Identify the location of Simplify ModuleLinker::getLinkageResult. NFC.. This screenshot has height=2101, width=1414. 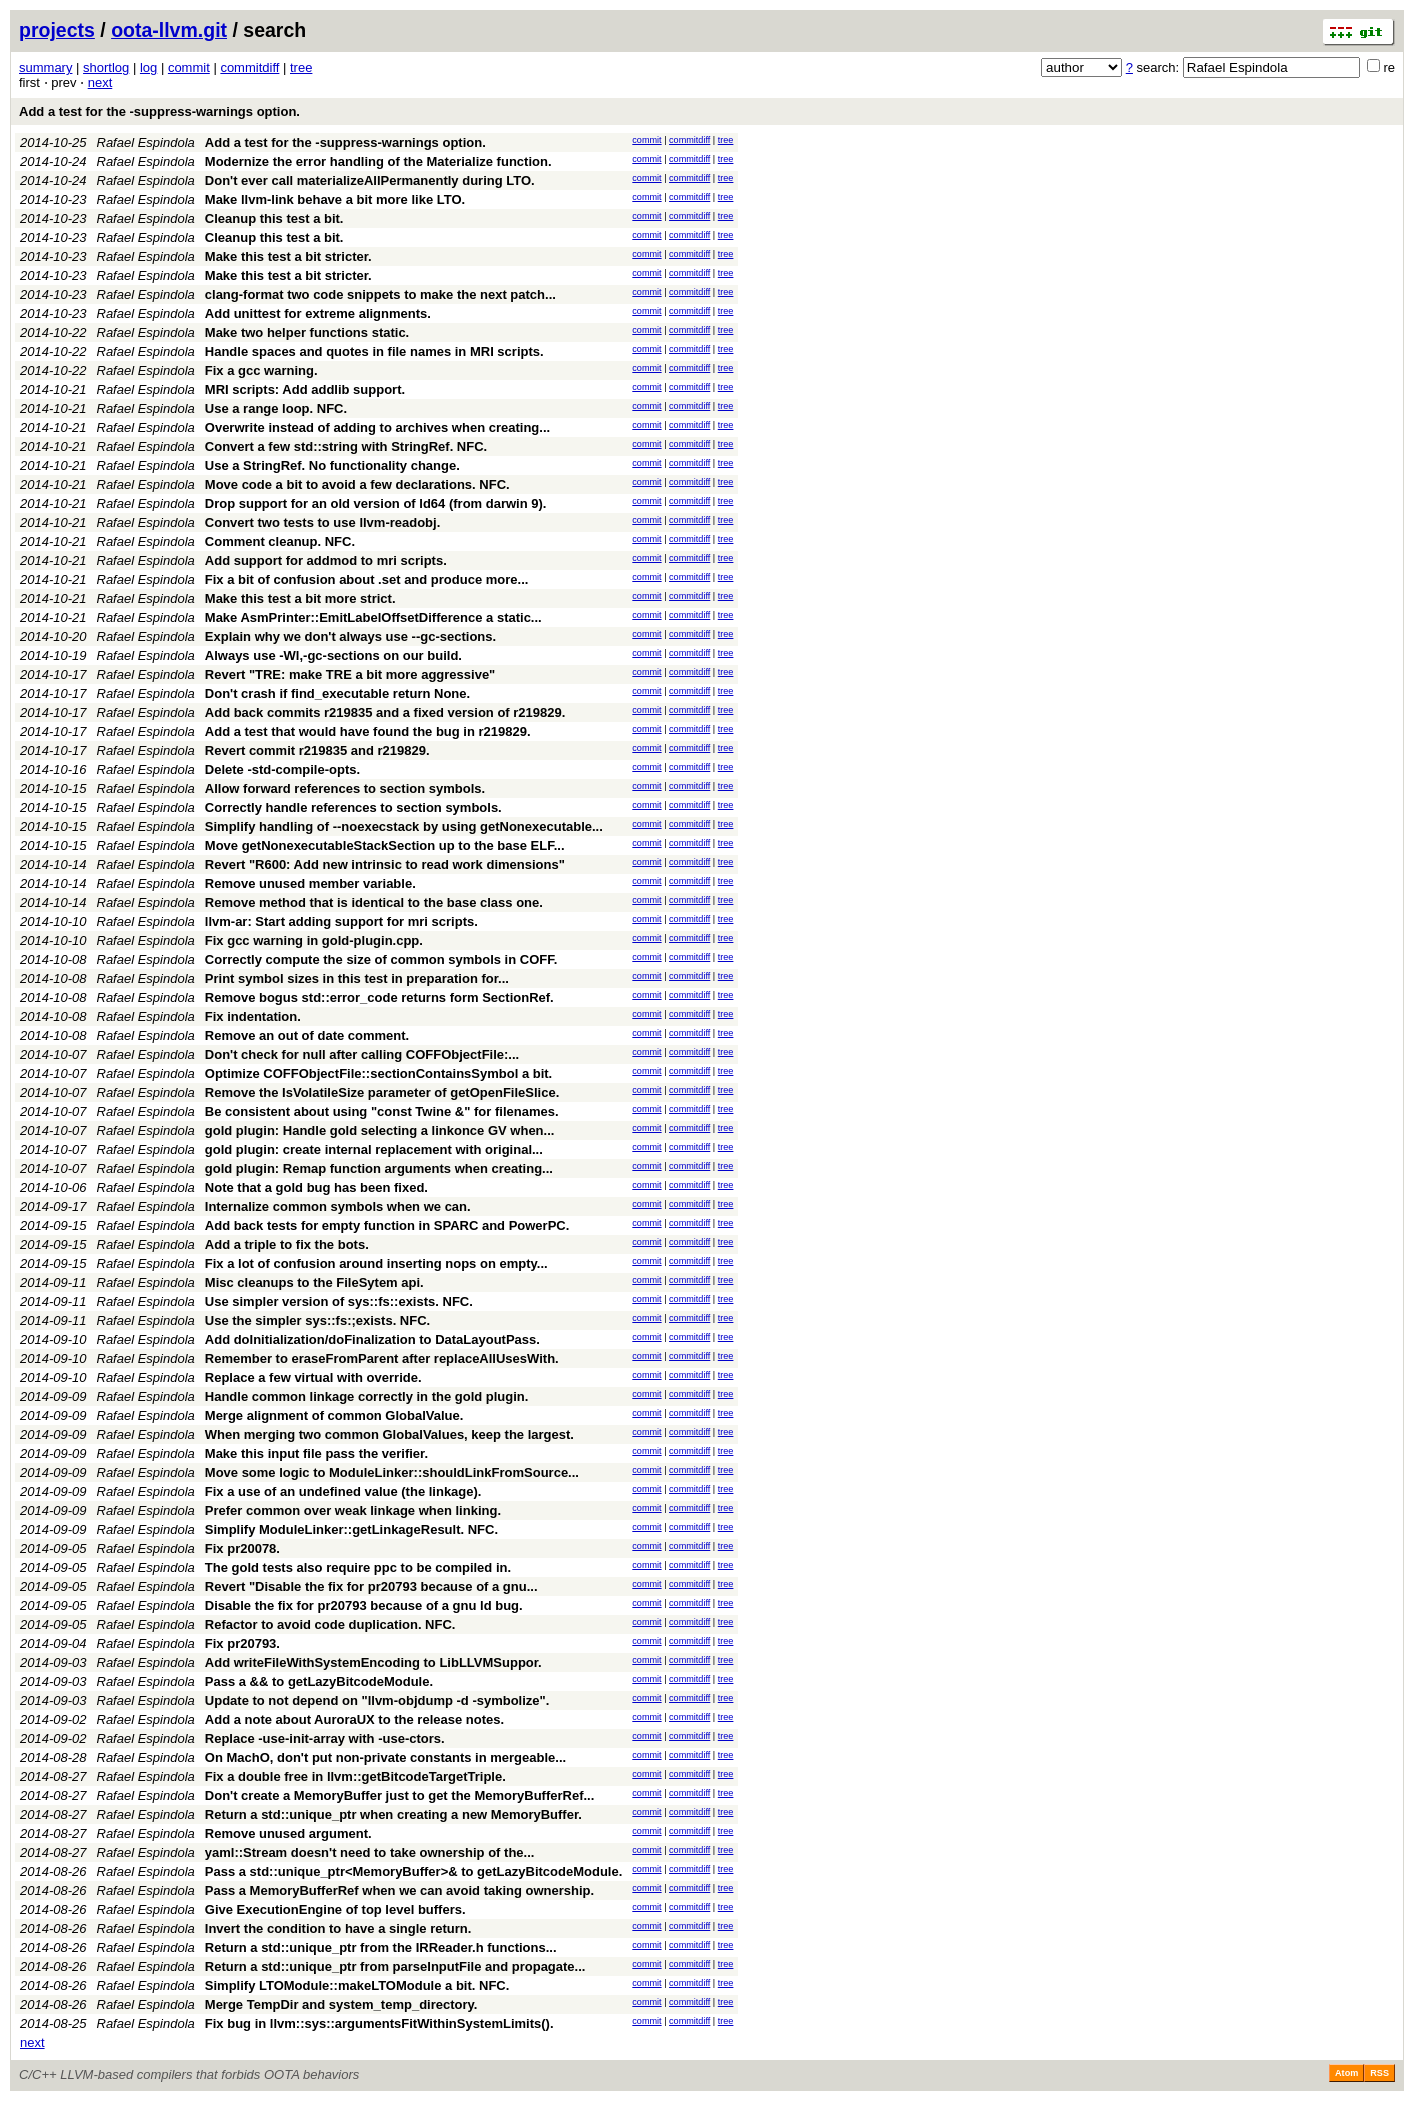
(351, 1529).